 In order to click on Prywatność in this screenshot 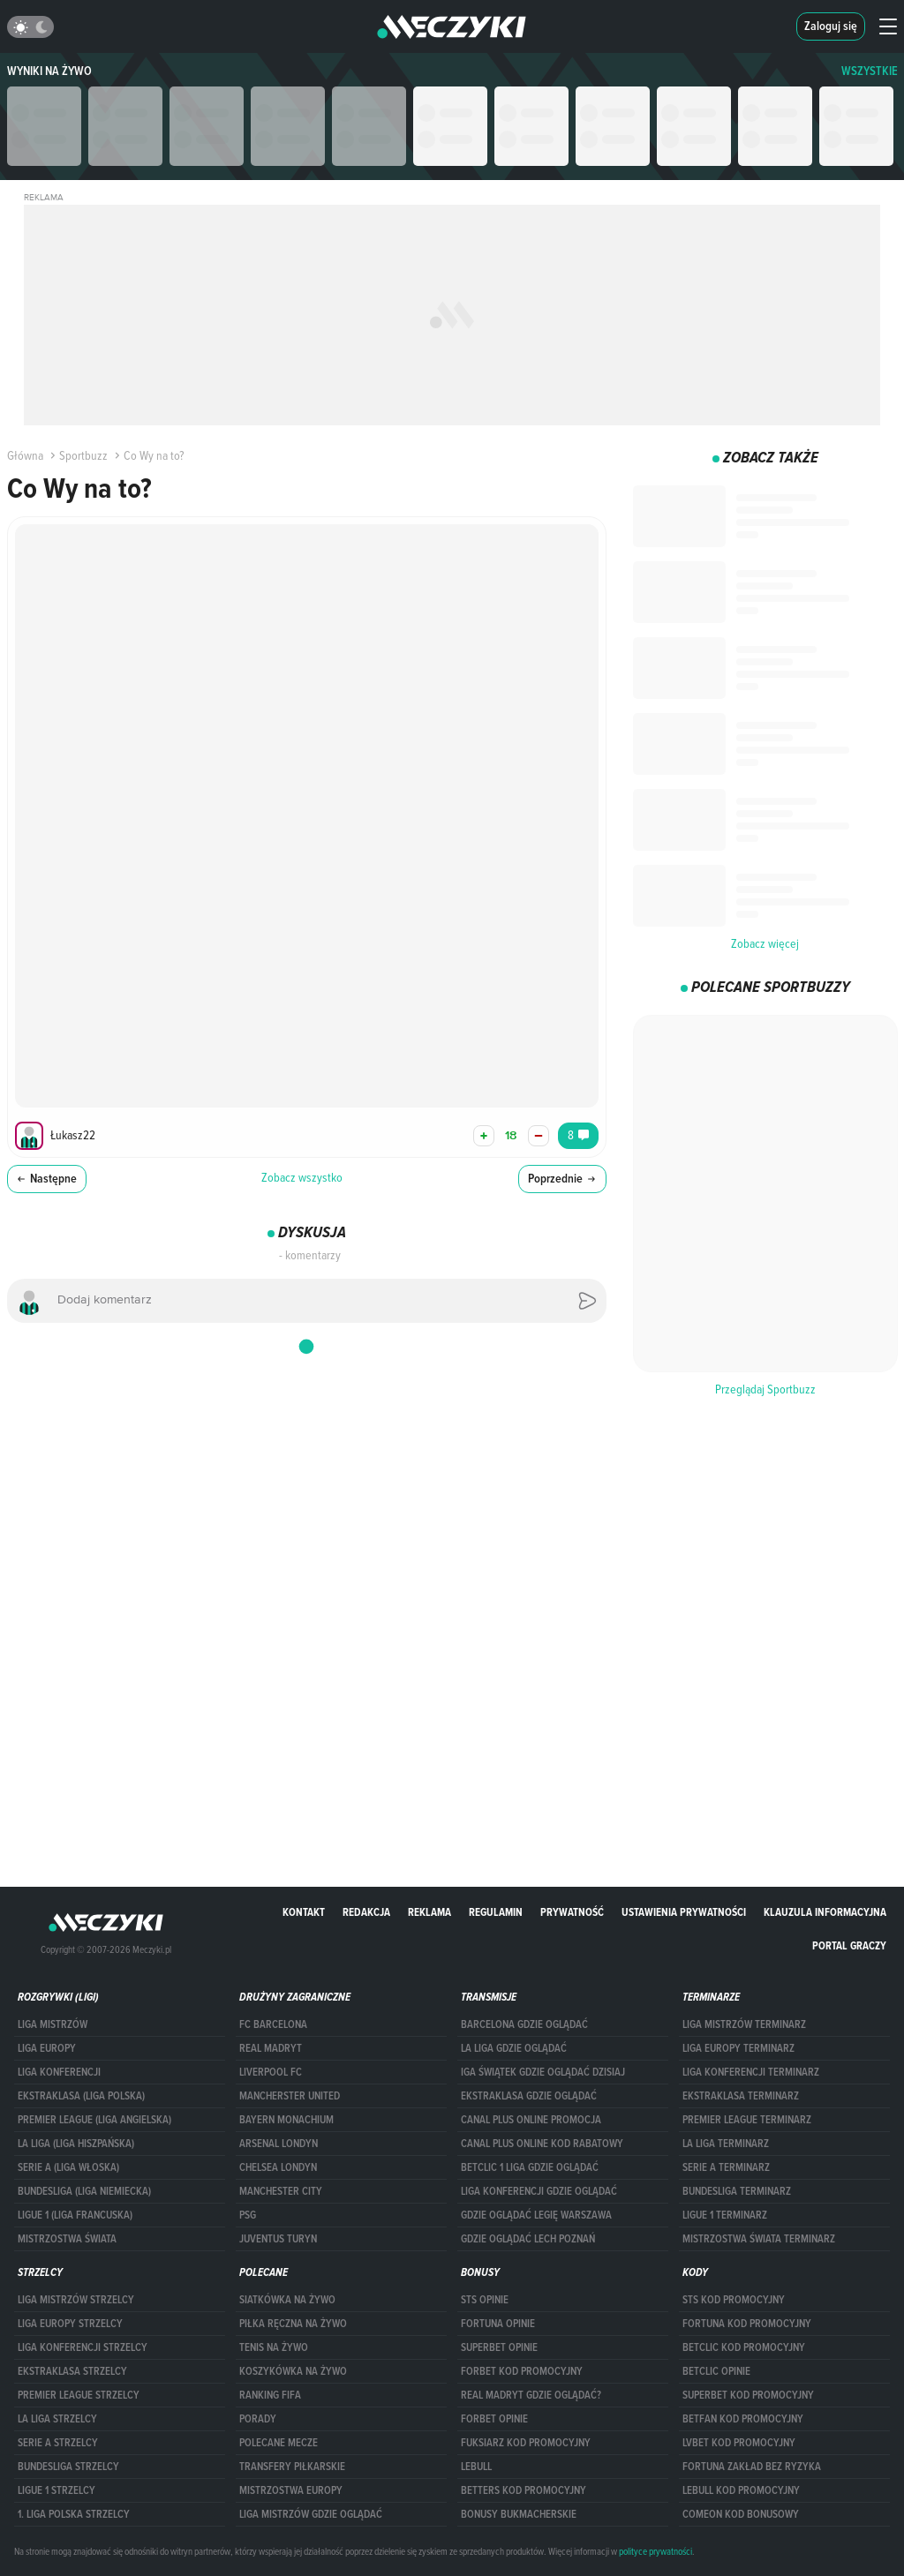, I will do `click(572, 1912)`.